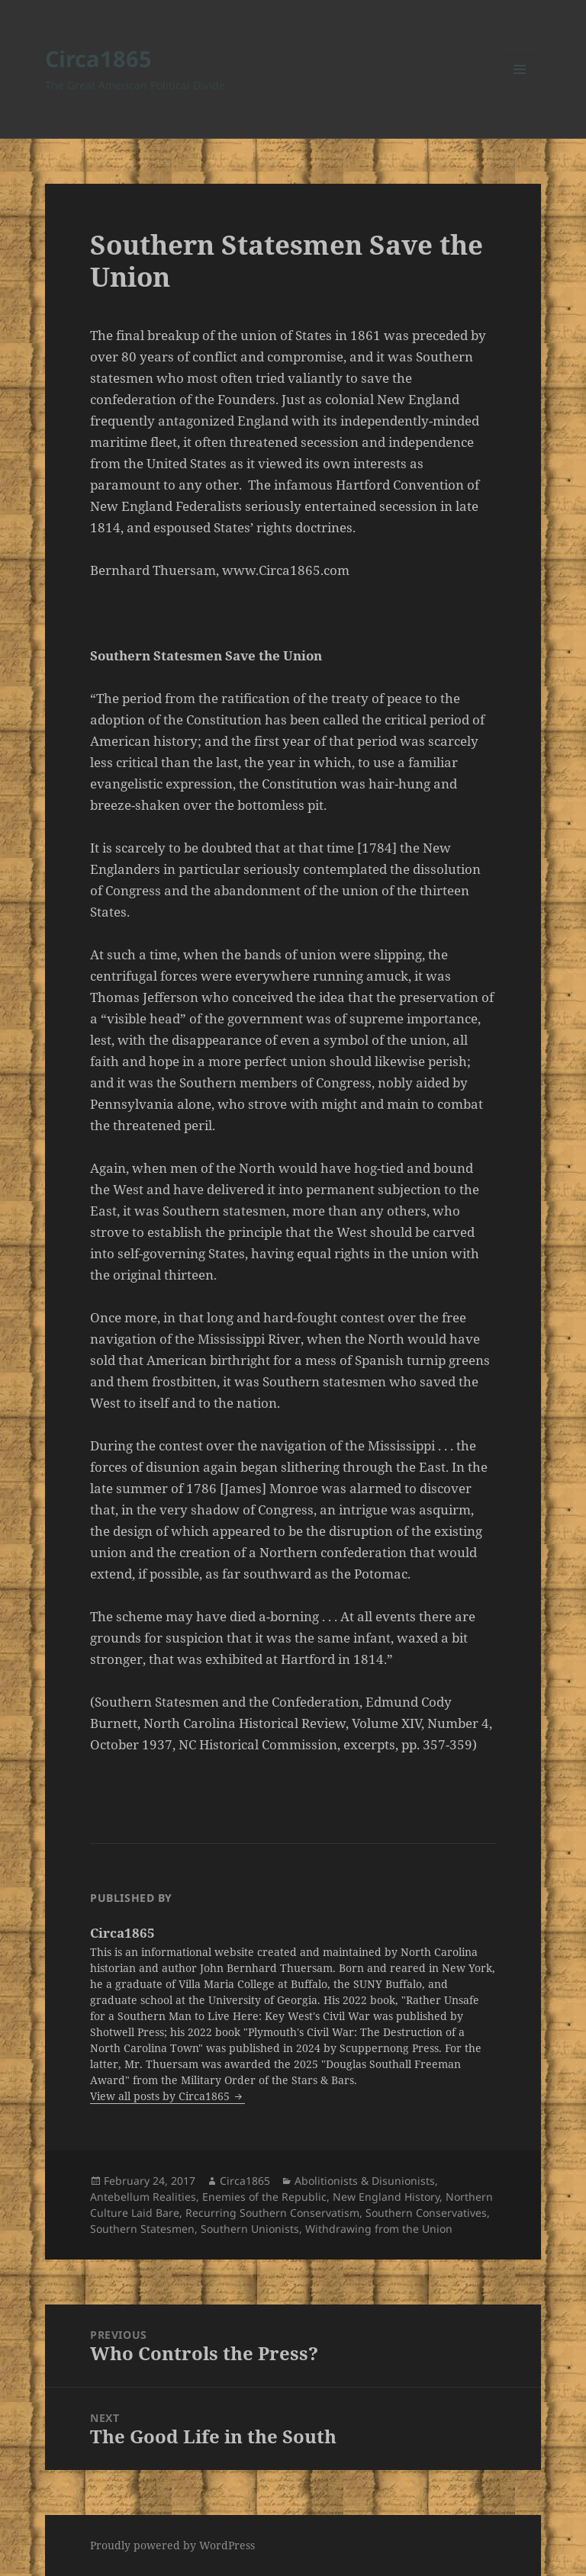 This screenshot has width=586, height=2576. Describe the element at coordinates (250, 2228) in the screenshot. I see `Southern Unionists` at that location.